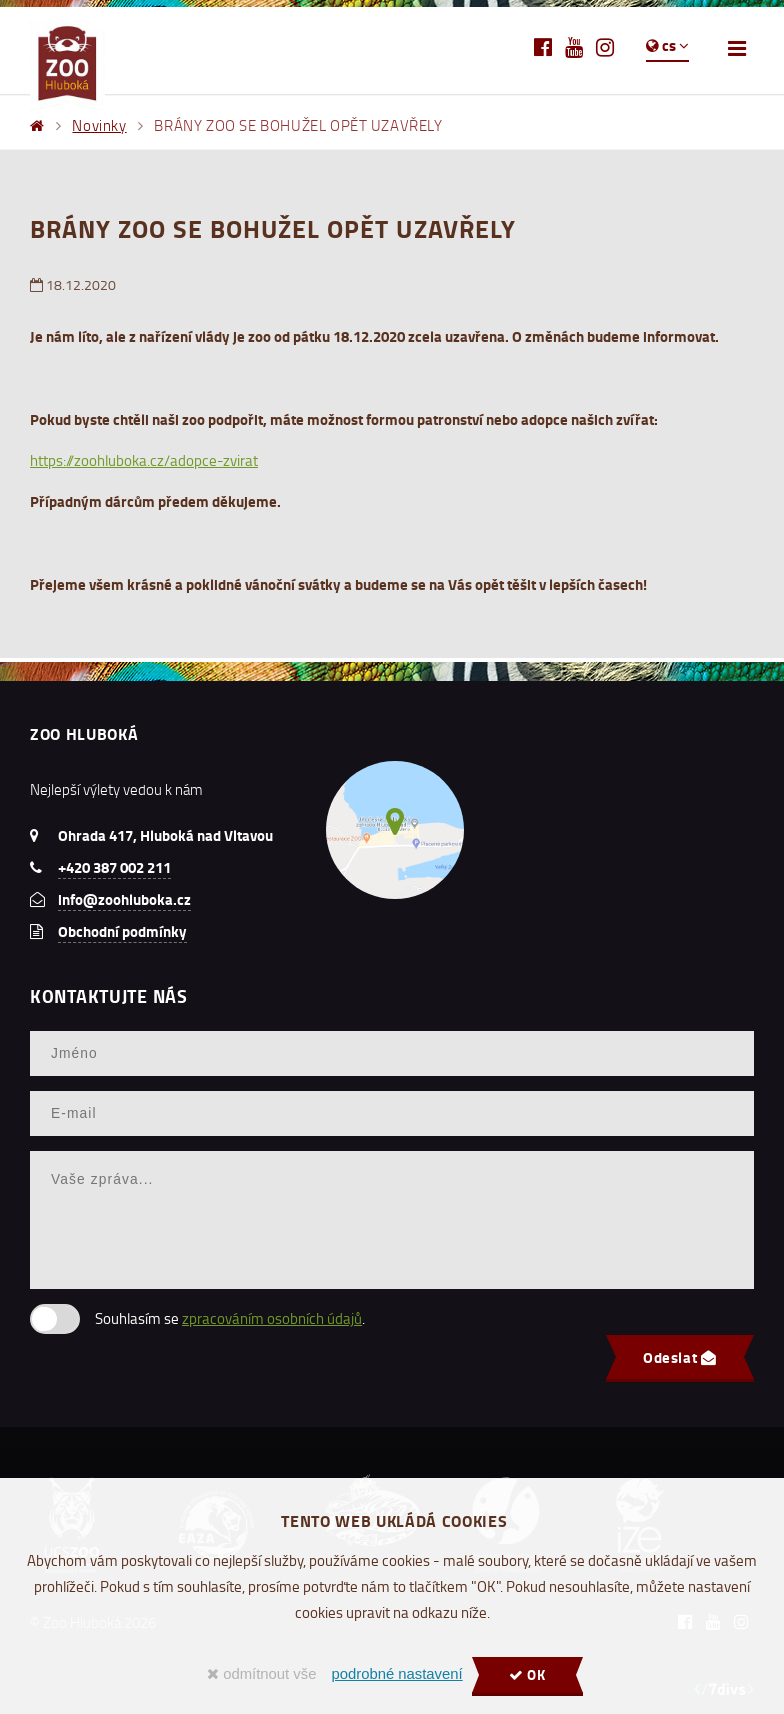 This screenshot has width=784, height=1714. I want to click on zpracováním osobních údajů, so click(272, 1318).